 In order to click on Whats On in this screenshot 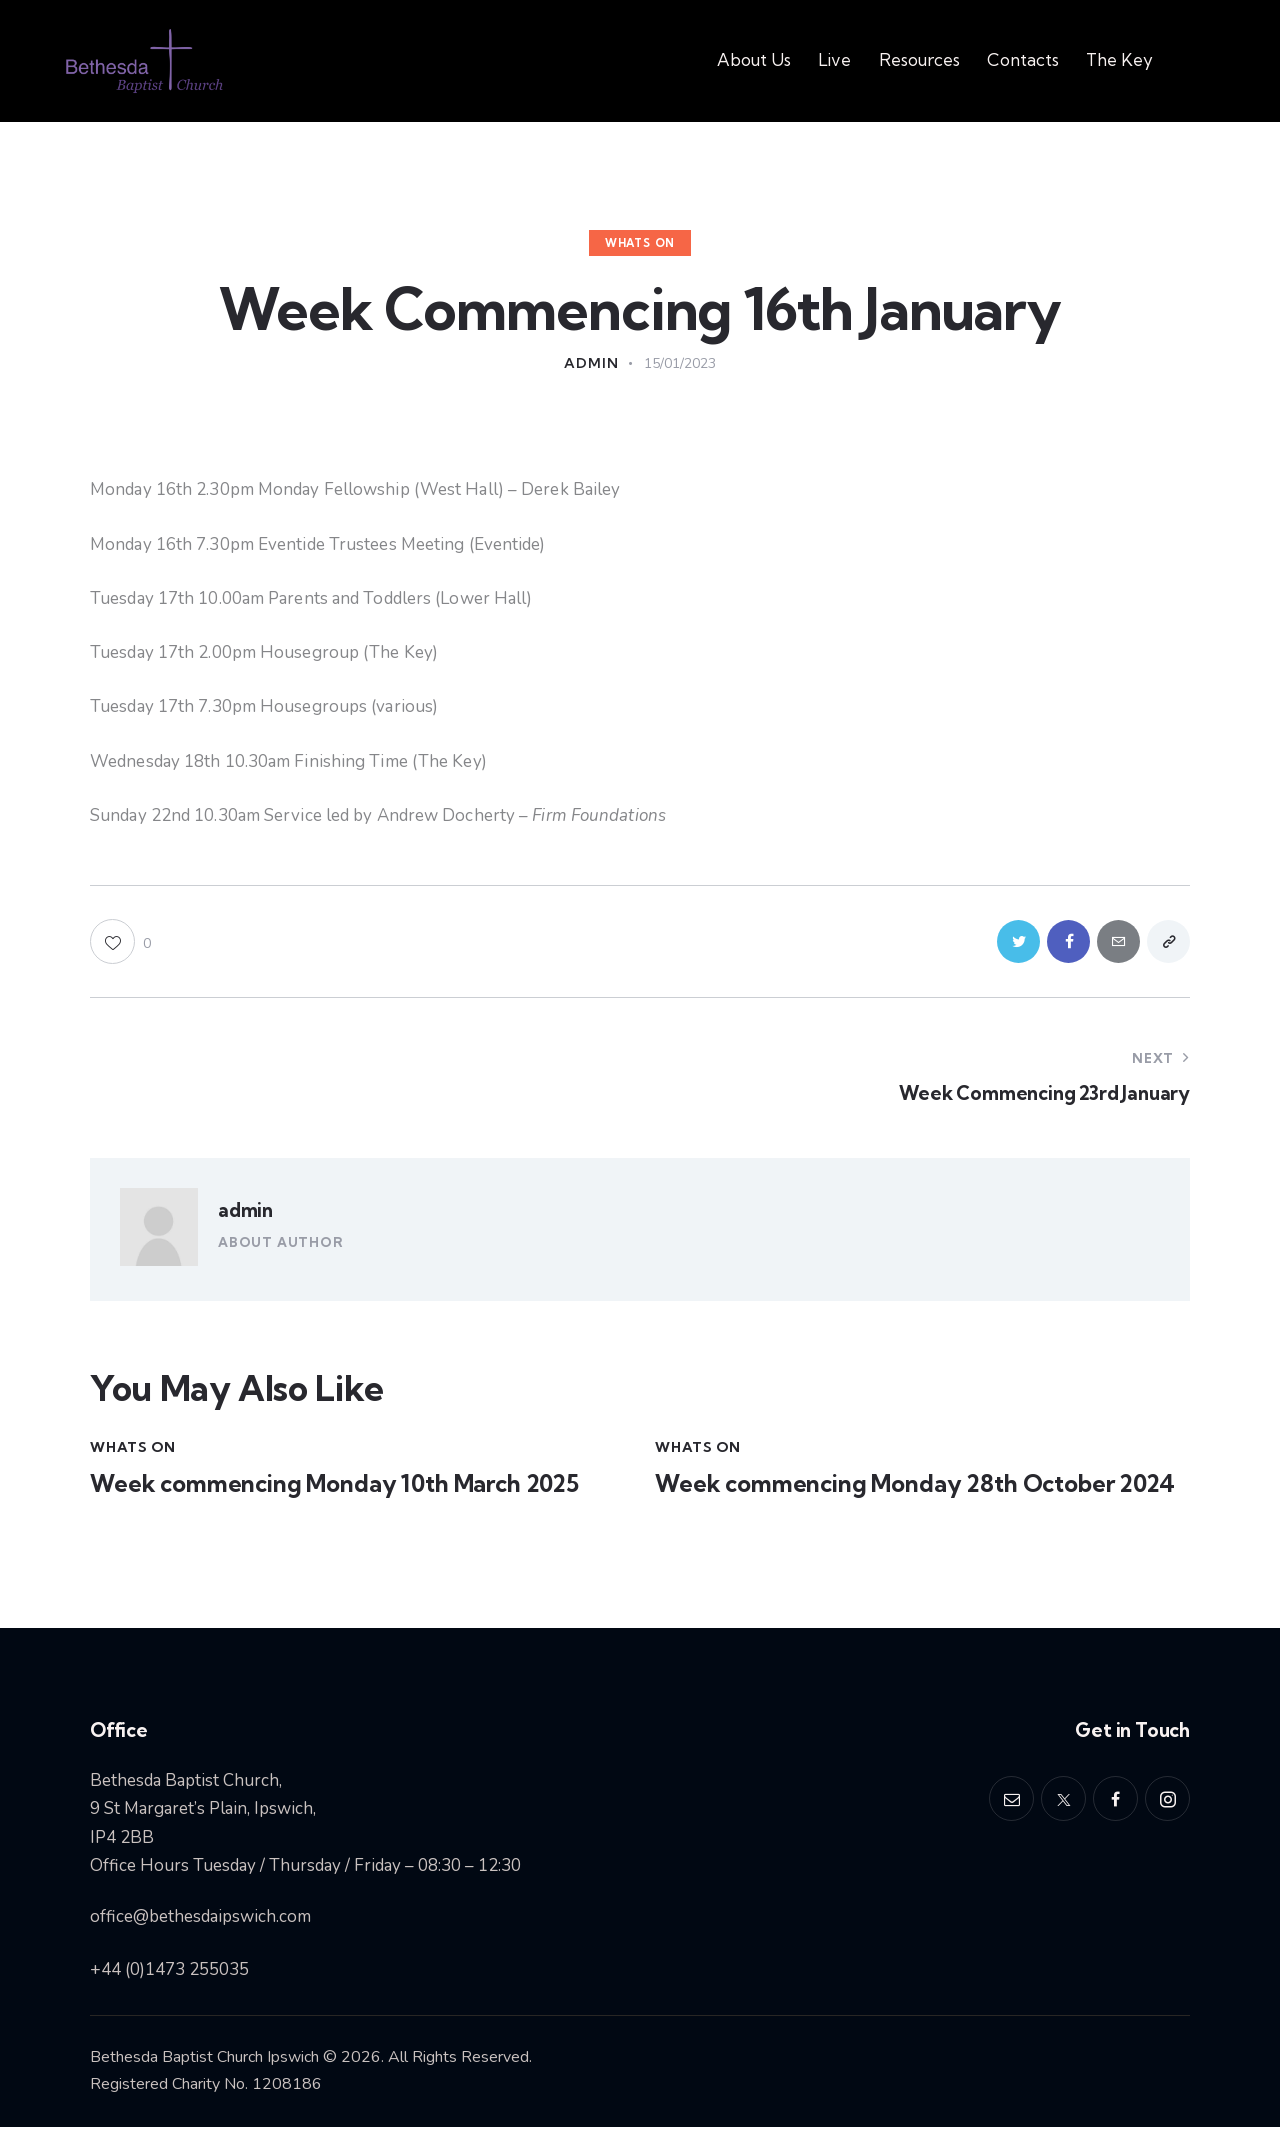, I will do `click(640, 243)`.